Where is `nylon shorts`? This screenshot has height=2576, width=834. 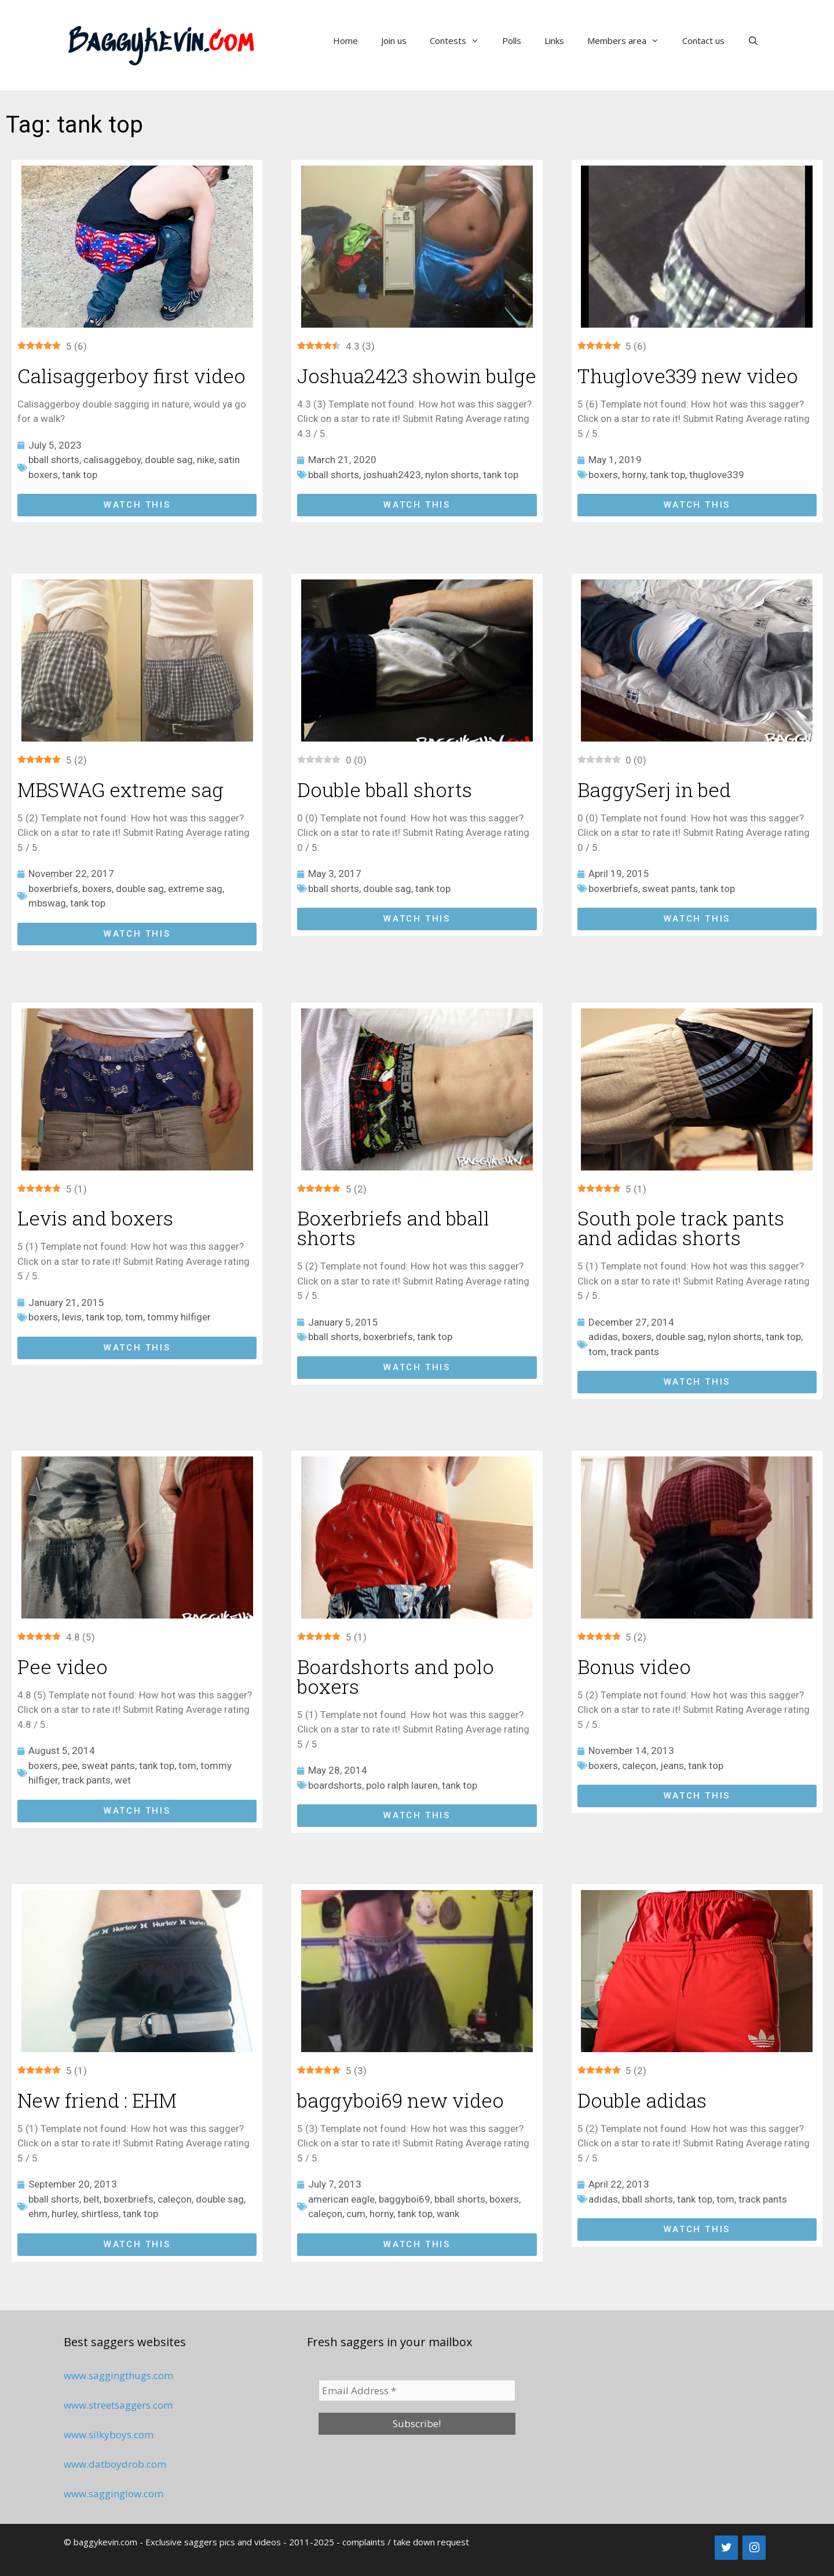
nylon shorts is located at coordinates (452, 474).